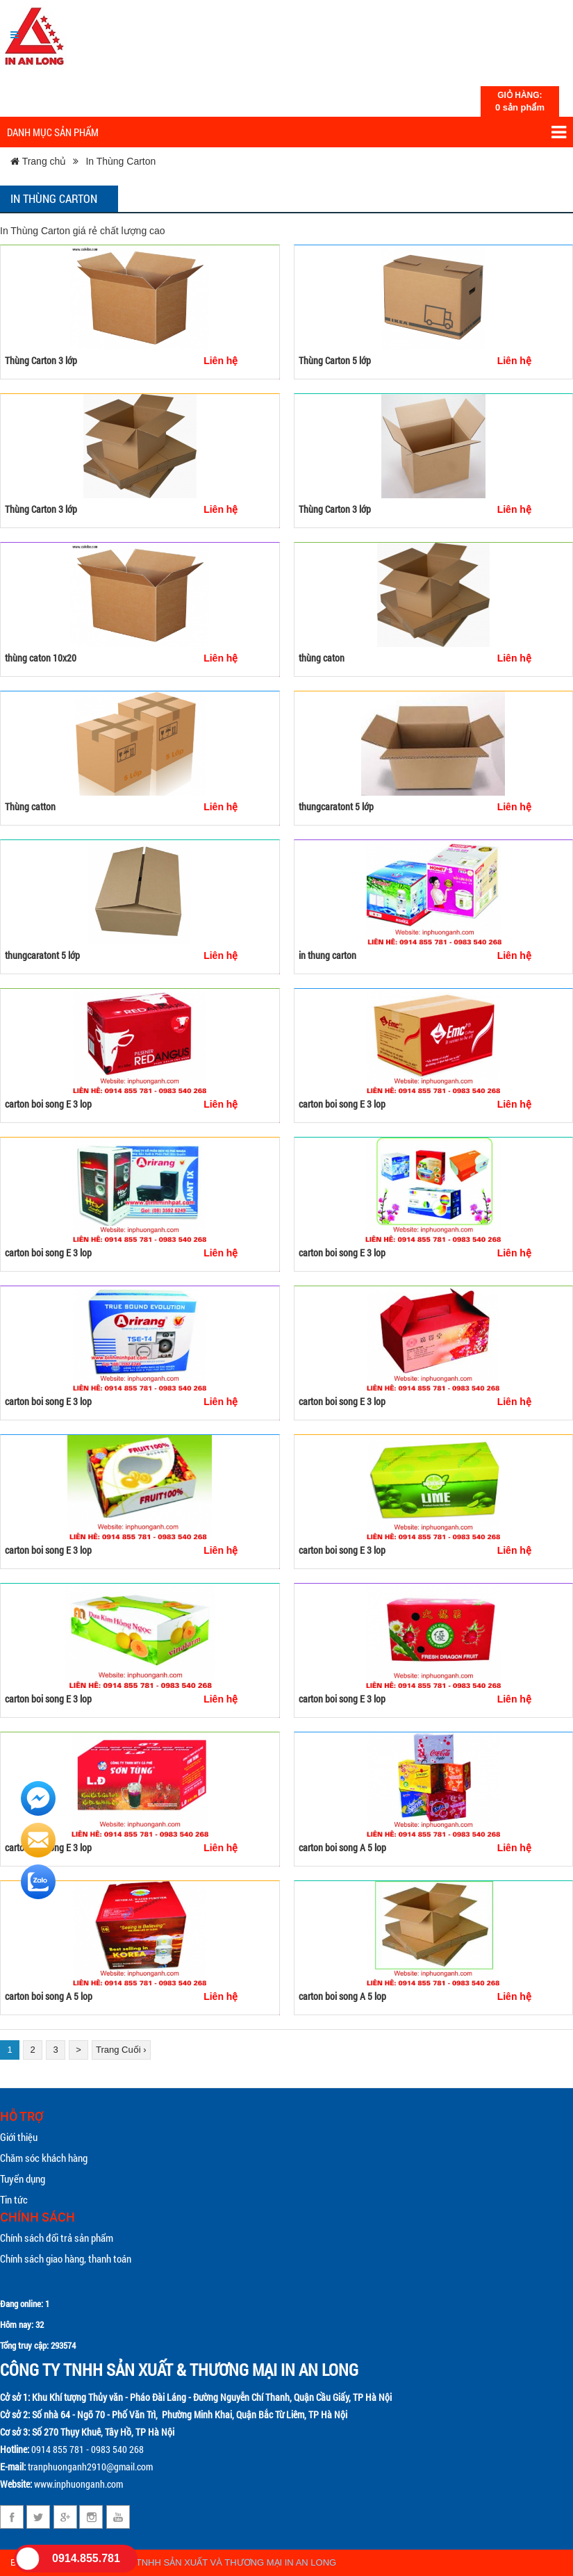 Image resolution: width=573 pixels, height=2576 pixels. Describe the element at coordinates (121, 2049) in the screenshot. I see `Trang Cuối ›` at that location.